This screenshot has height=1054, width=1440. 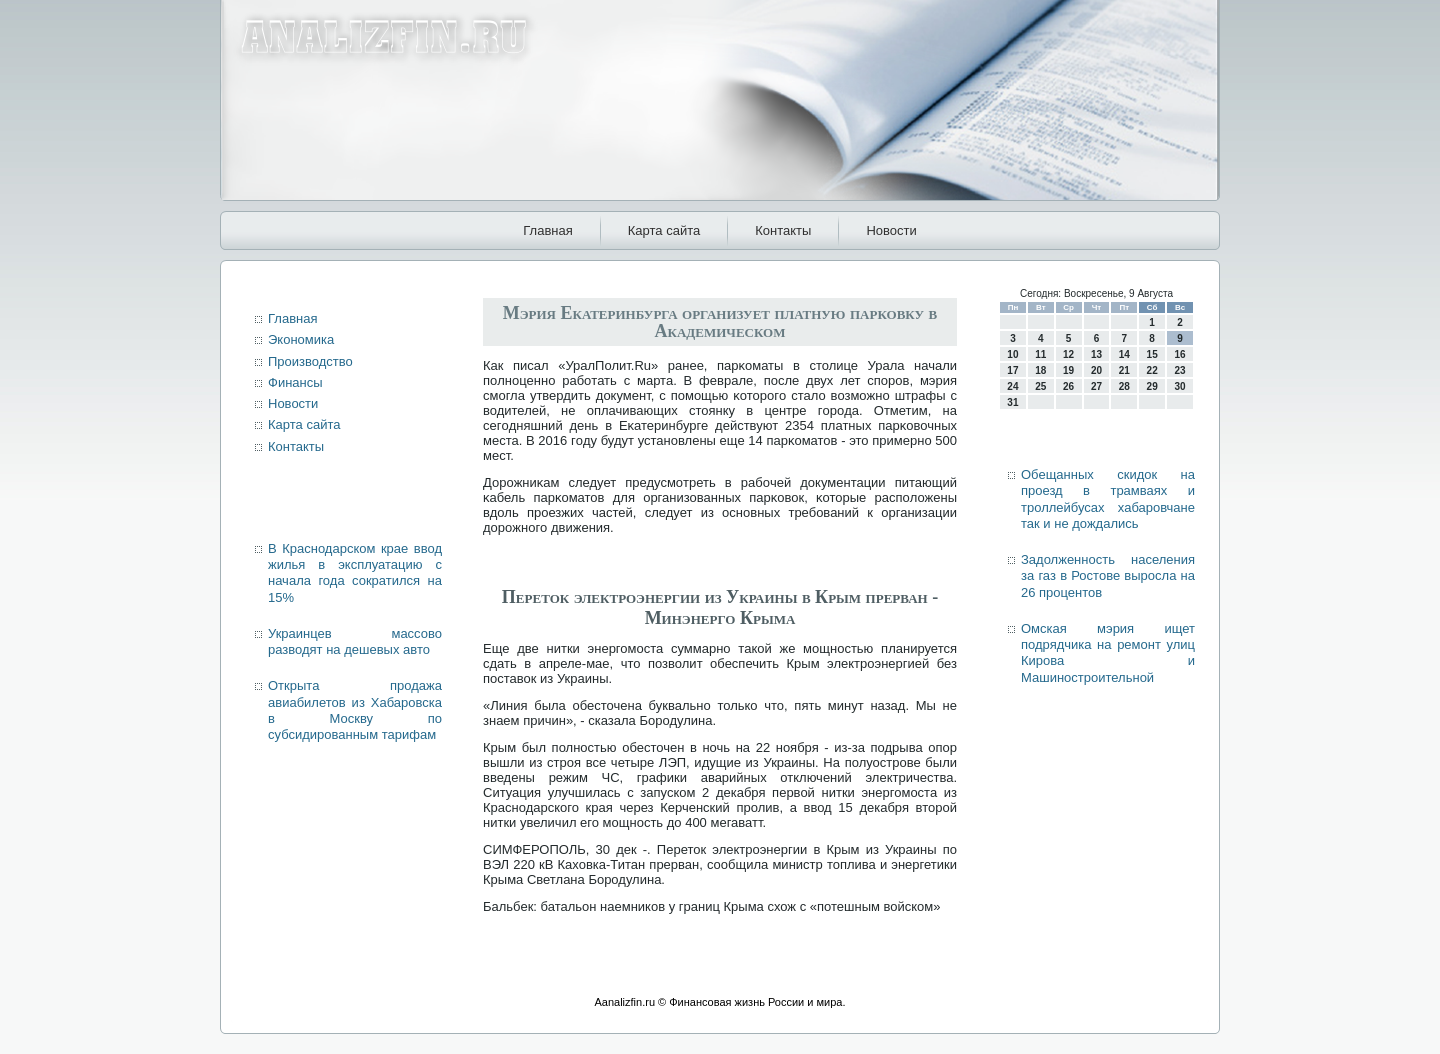 What do you see at coordinates (355, 573) in the screenshot?
I see `В Краснодарском крае ввод жилья в эксплуатацию с начала года сократился на 15%` at bounding box center [355, 573].